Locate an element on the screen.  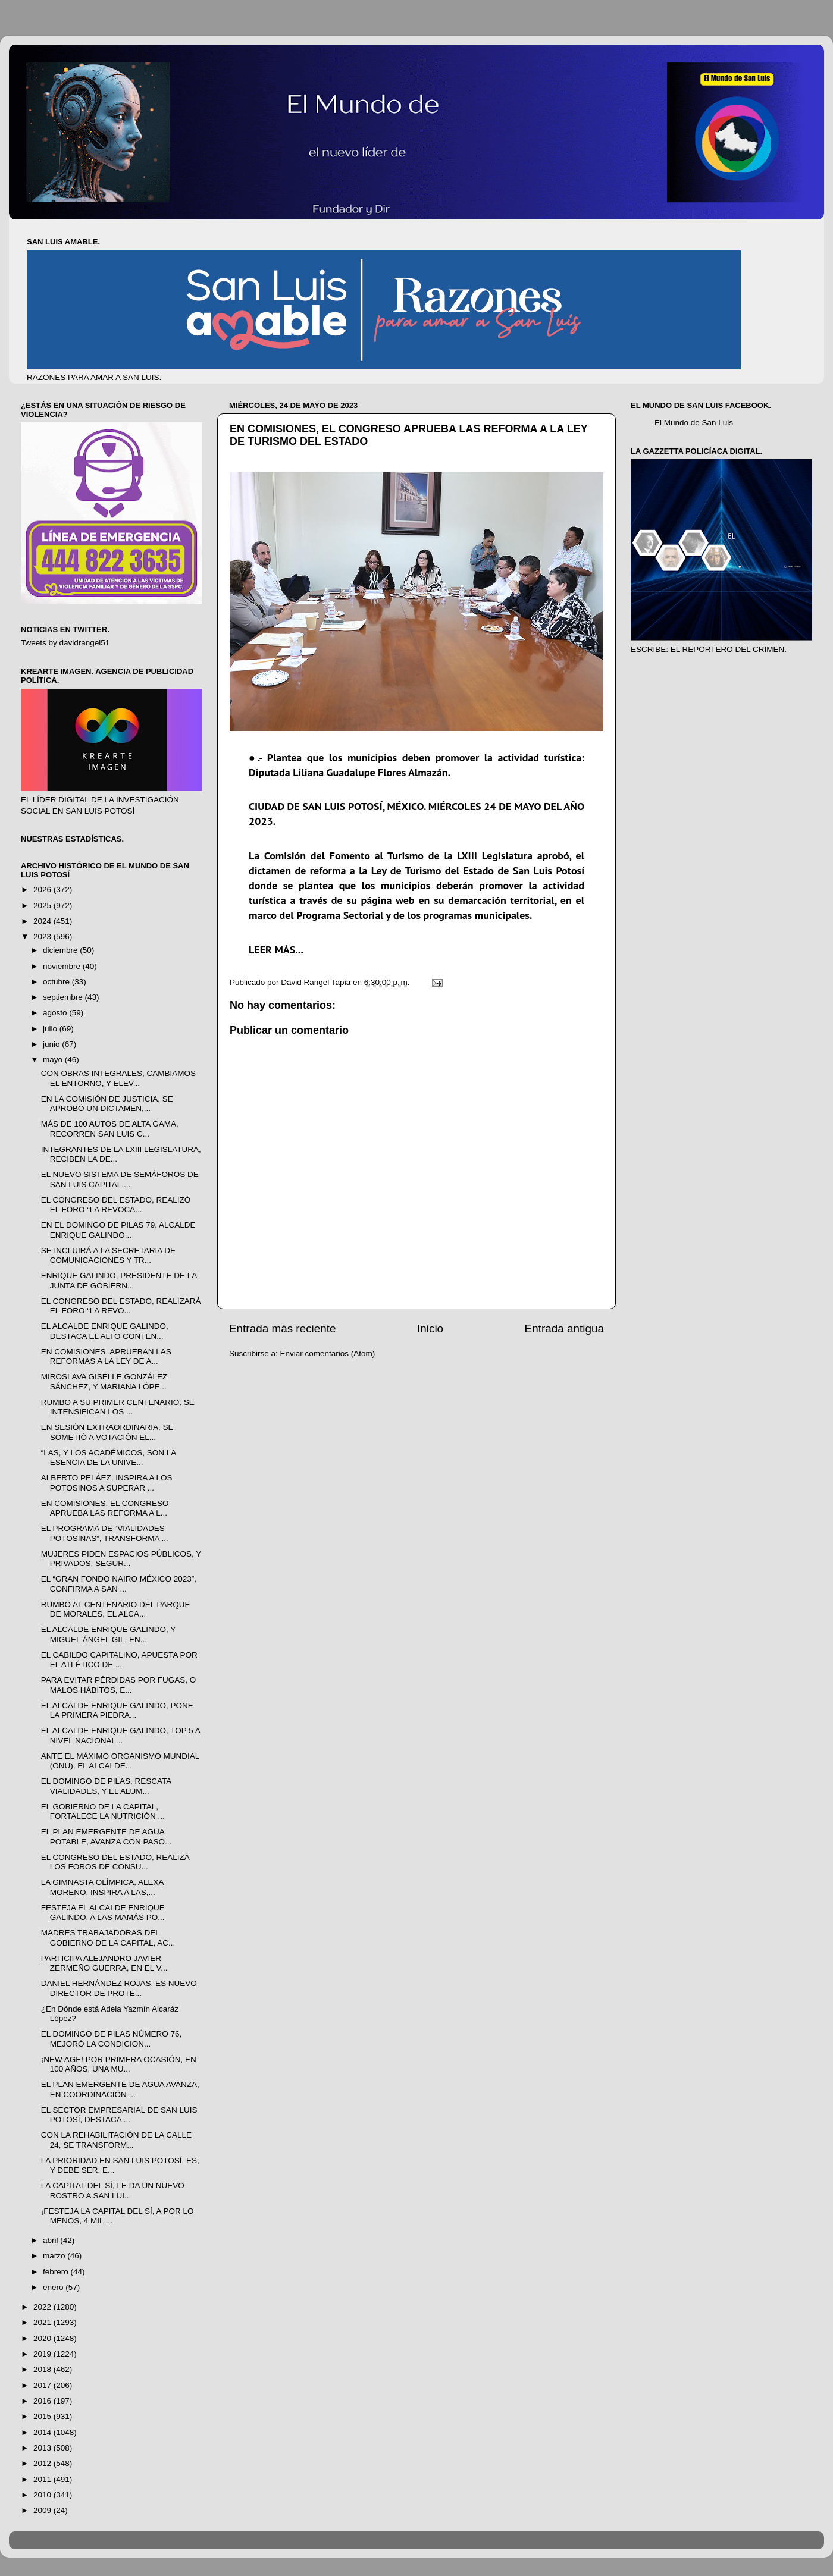
ENRIQUE GALINDO, PRESIDENTE DE LA JUNTA DE GOBIERN... is located at coordinates (119, 1280).